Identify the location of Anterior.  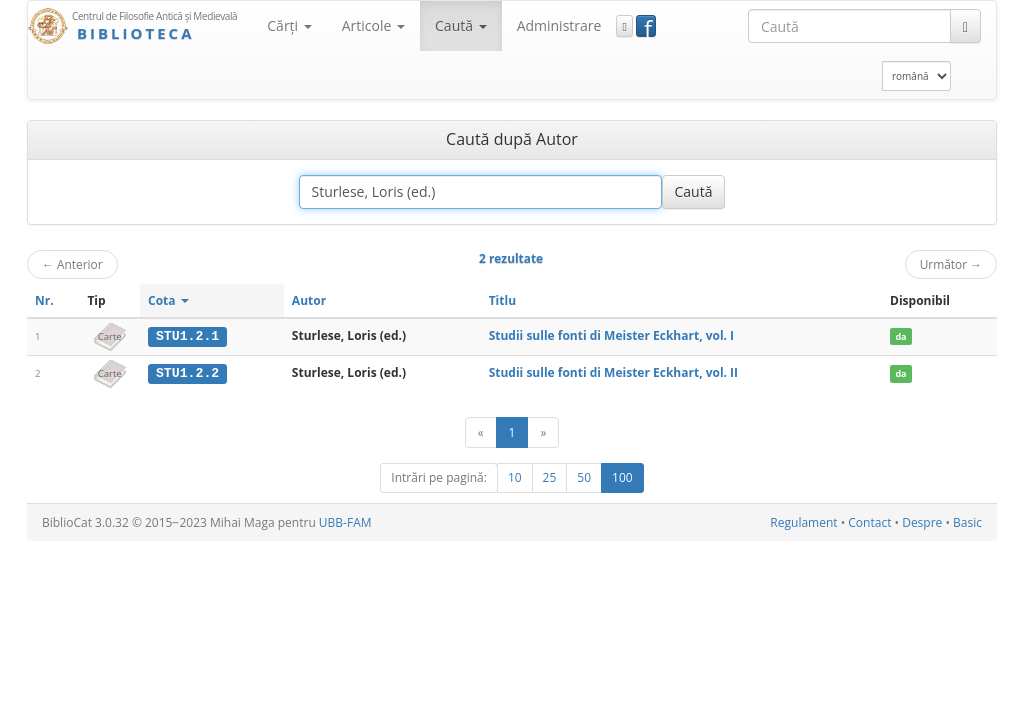
(72, 264).